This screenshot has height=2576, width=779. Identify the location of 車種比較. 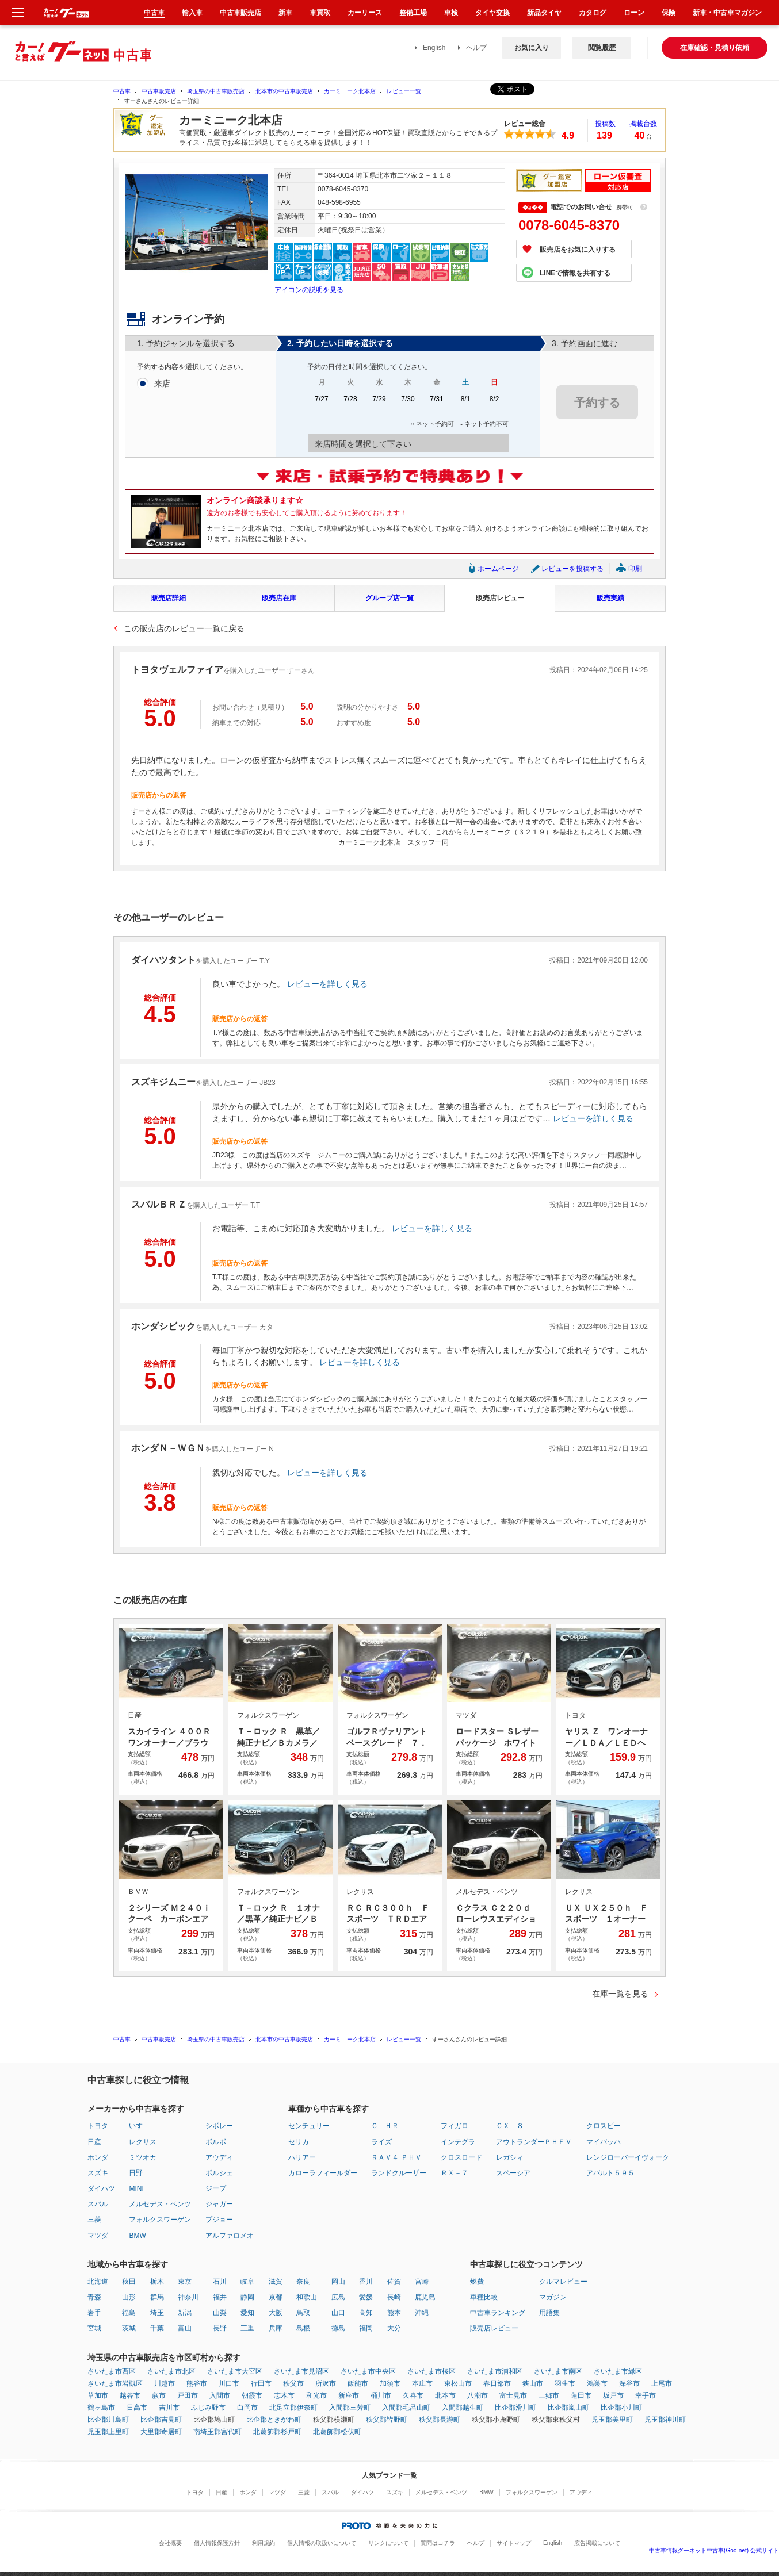
(484, 2297).